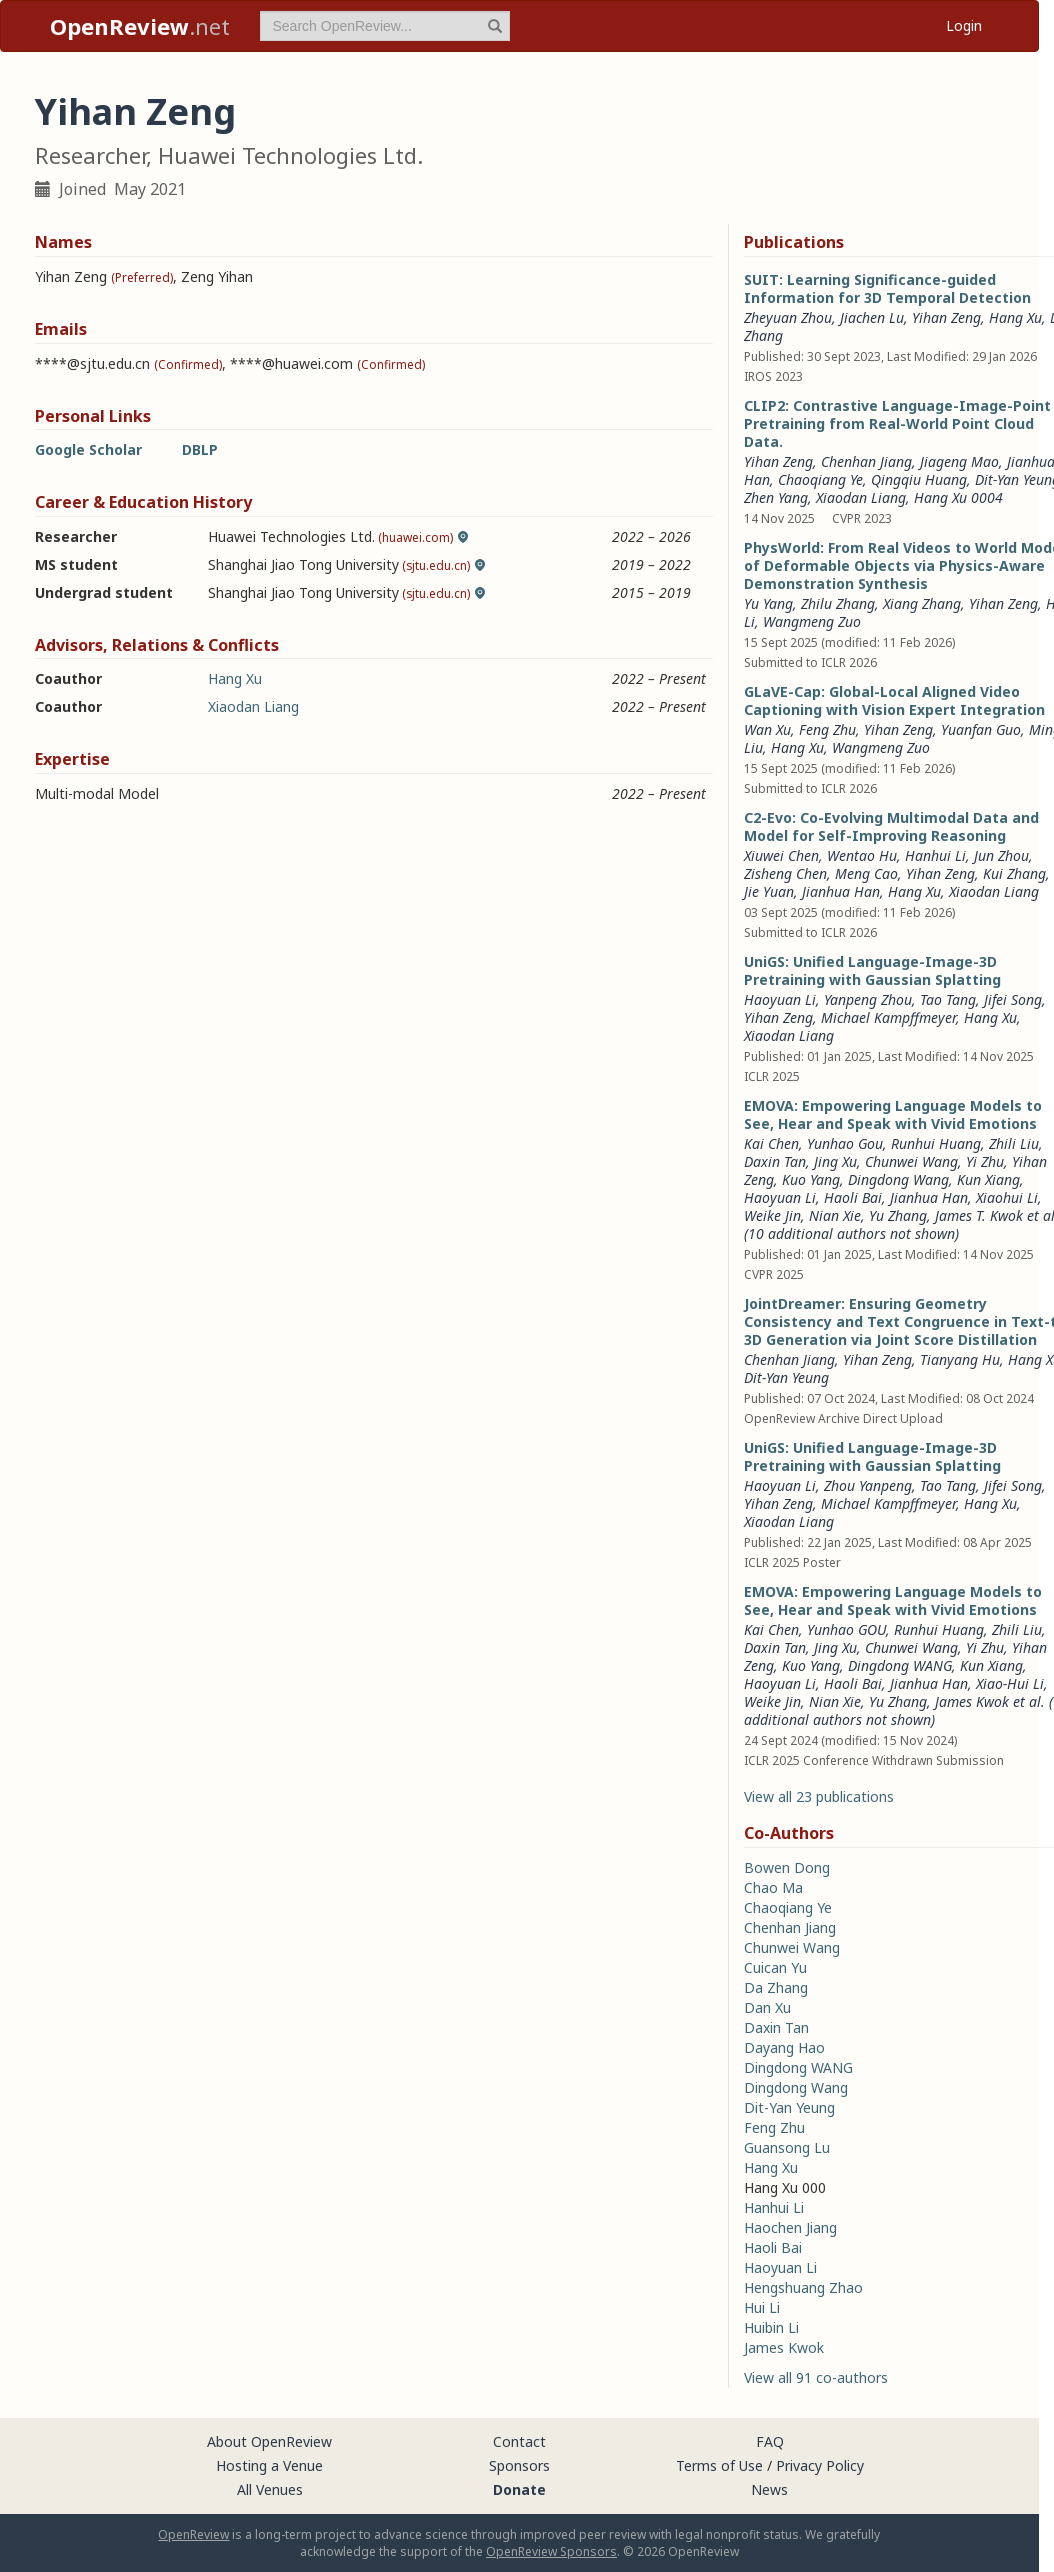 The height and width of the screenshot is (2572, 1054). Describe the element at coordinates (1001, 855) in the screenshot. I see `Jun Zhou` at that location.